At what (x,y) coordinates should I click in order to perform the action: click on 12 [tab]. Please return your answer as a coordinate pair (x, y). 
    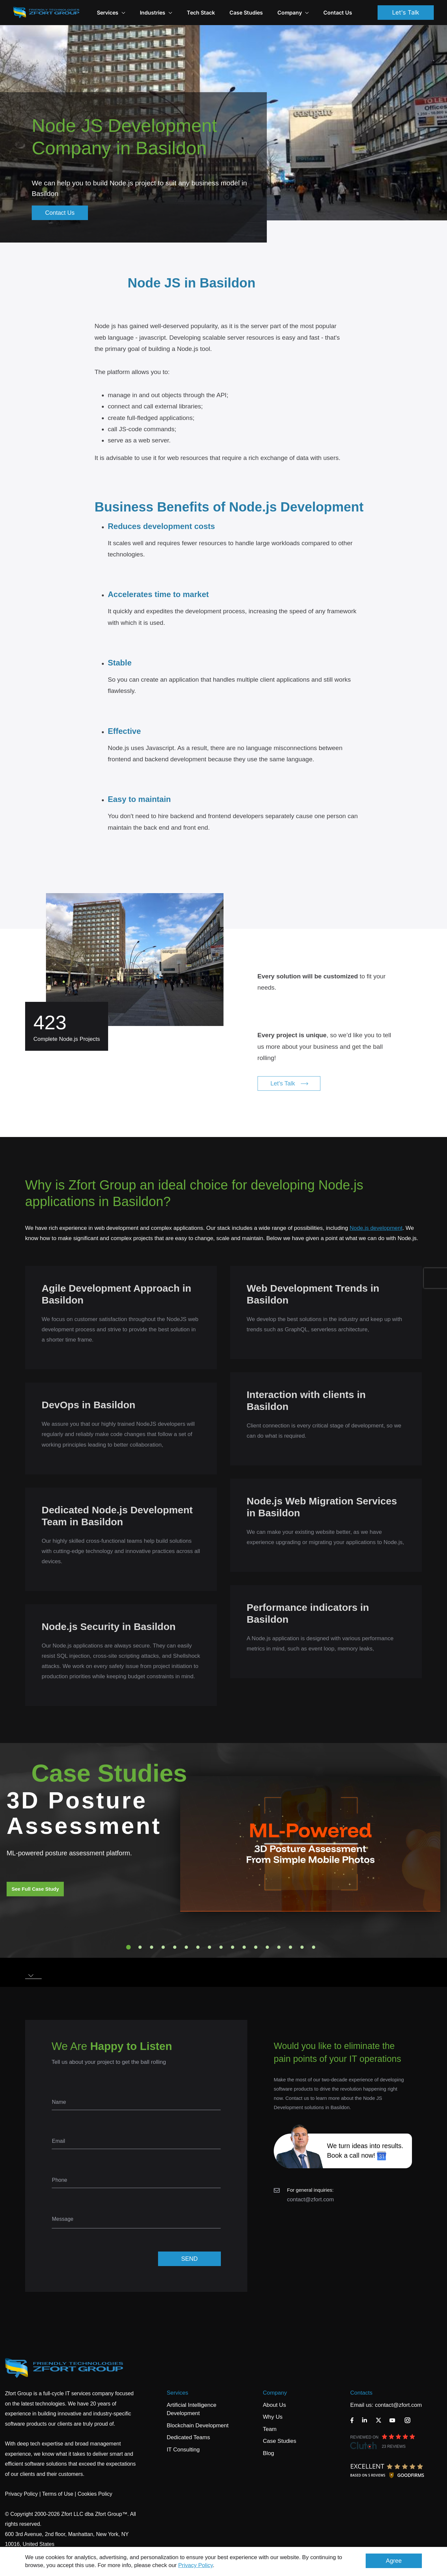
    Looking at the image, I should click on (256, 1947).